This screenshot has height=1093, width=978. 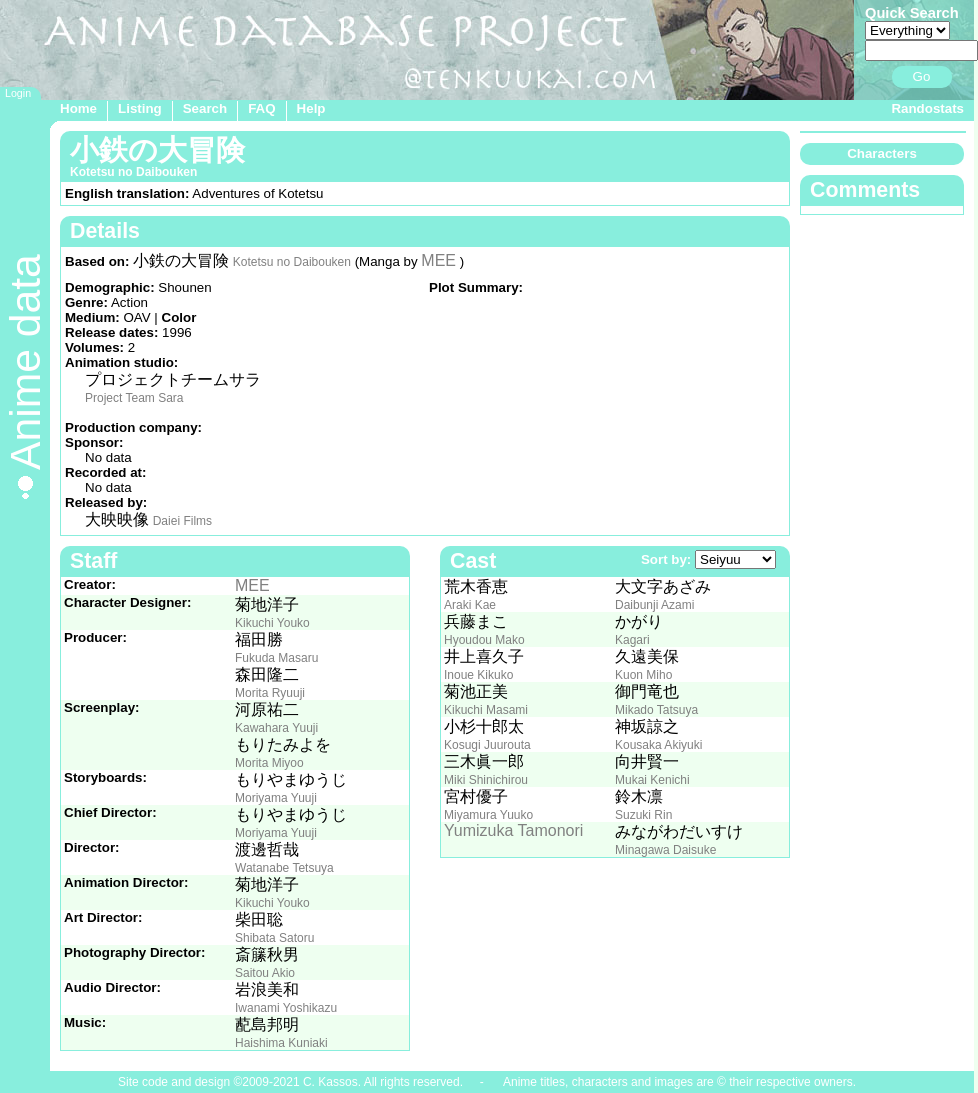 I want to click on MEE, so click(x=438, y=260).